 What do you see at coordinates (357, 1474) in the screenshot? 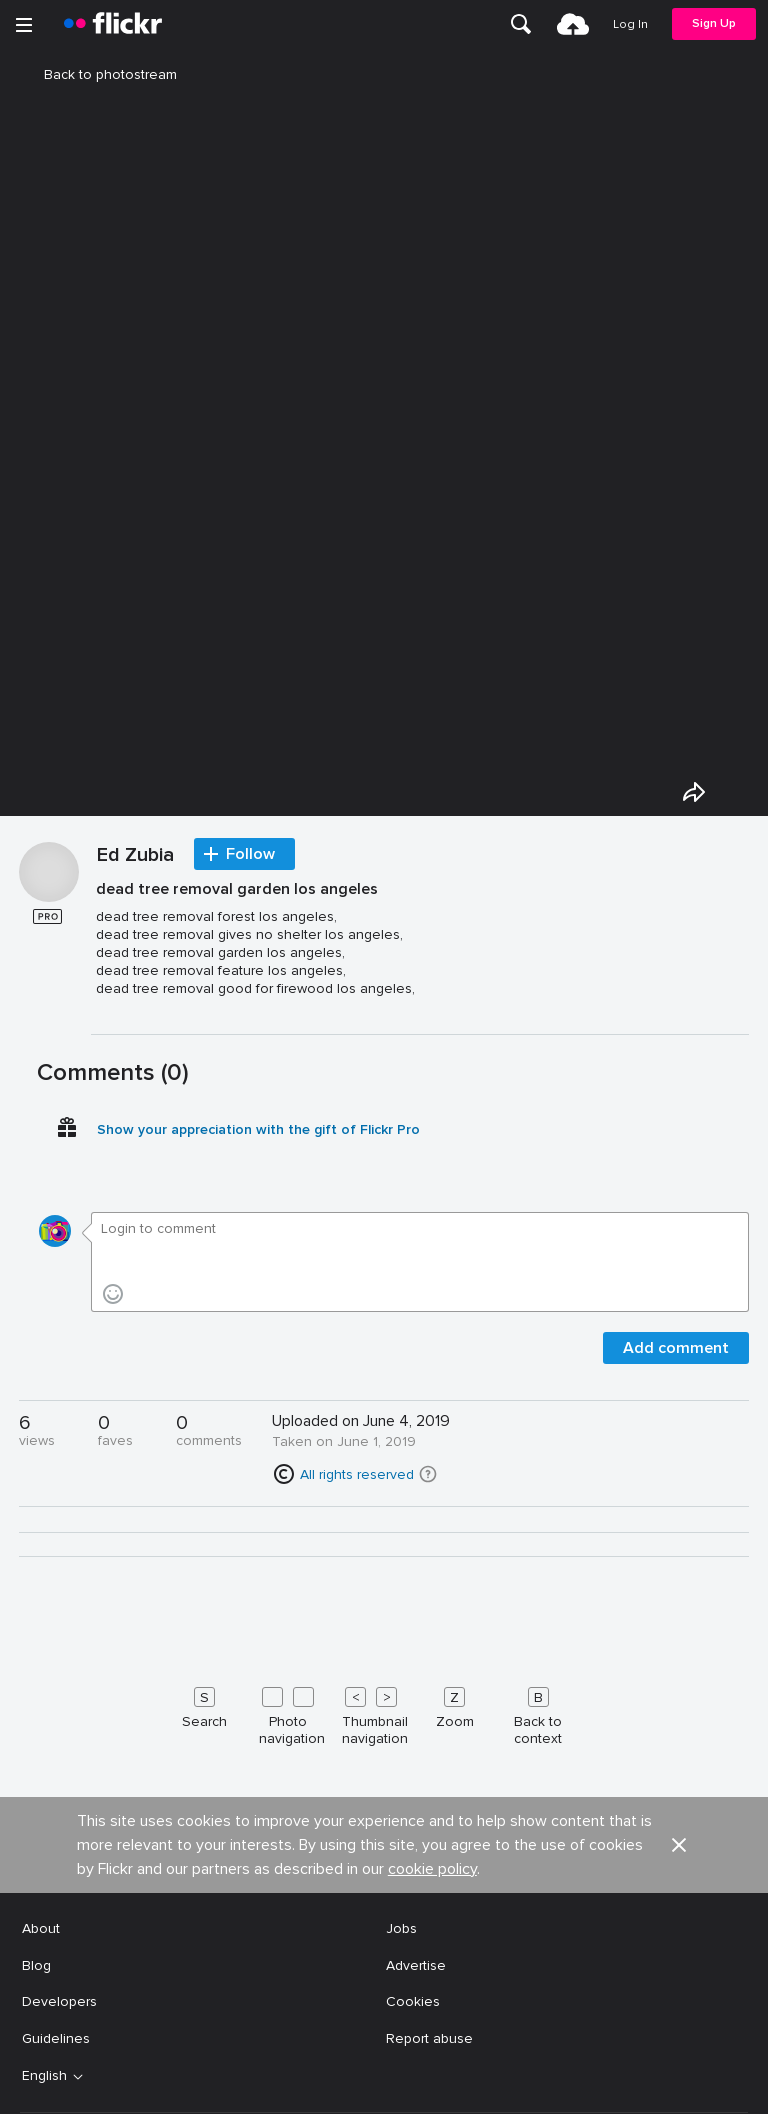
I see `All rights reserved` at bounding box center [357, 1474].